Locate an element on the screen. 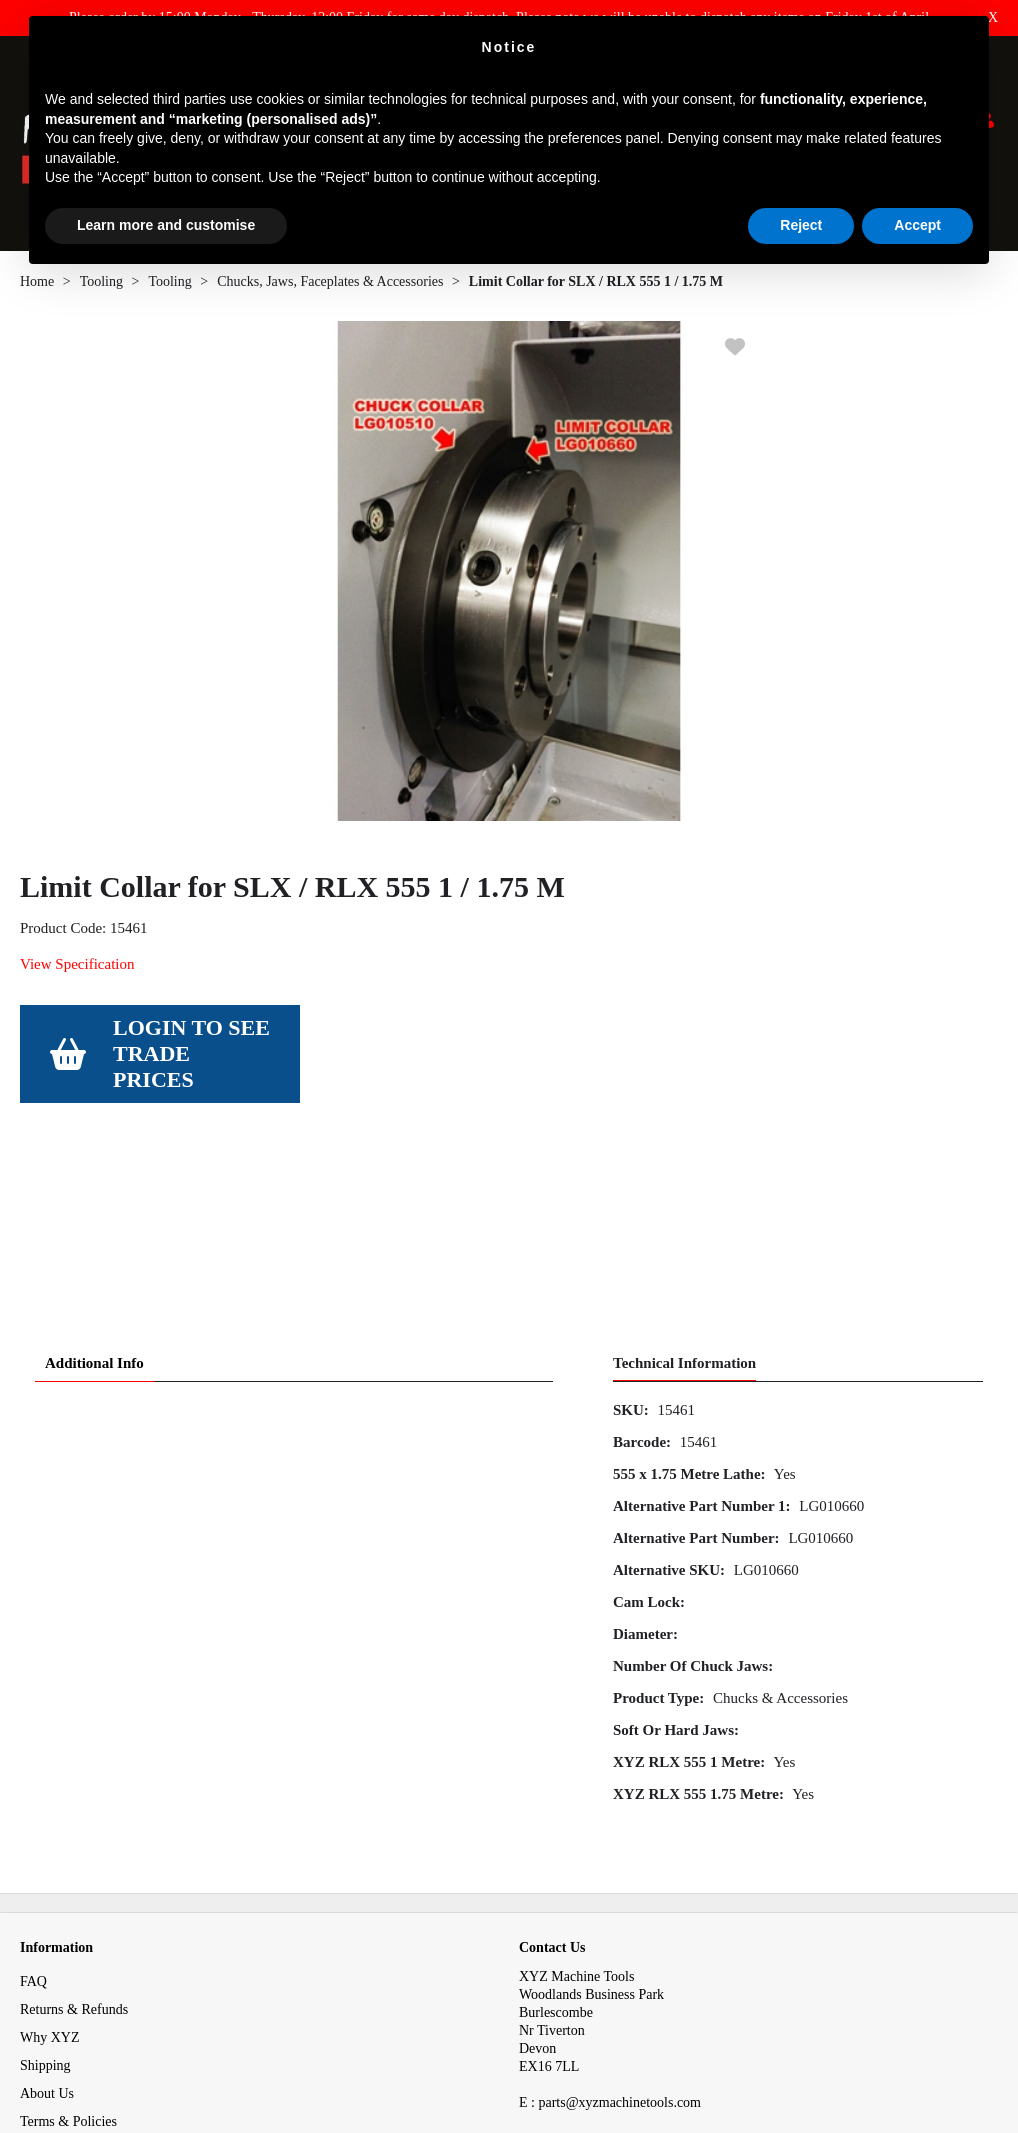 Image resolution: width=1018 pixels, height=2133 pixels. 01823 674200 is located at coordinates (567, 1973).